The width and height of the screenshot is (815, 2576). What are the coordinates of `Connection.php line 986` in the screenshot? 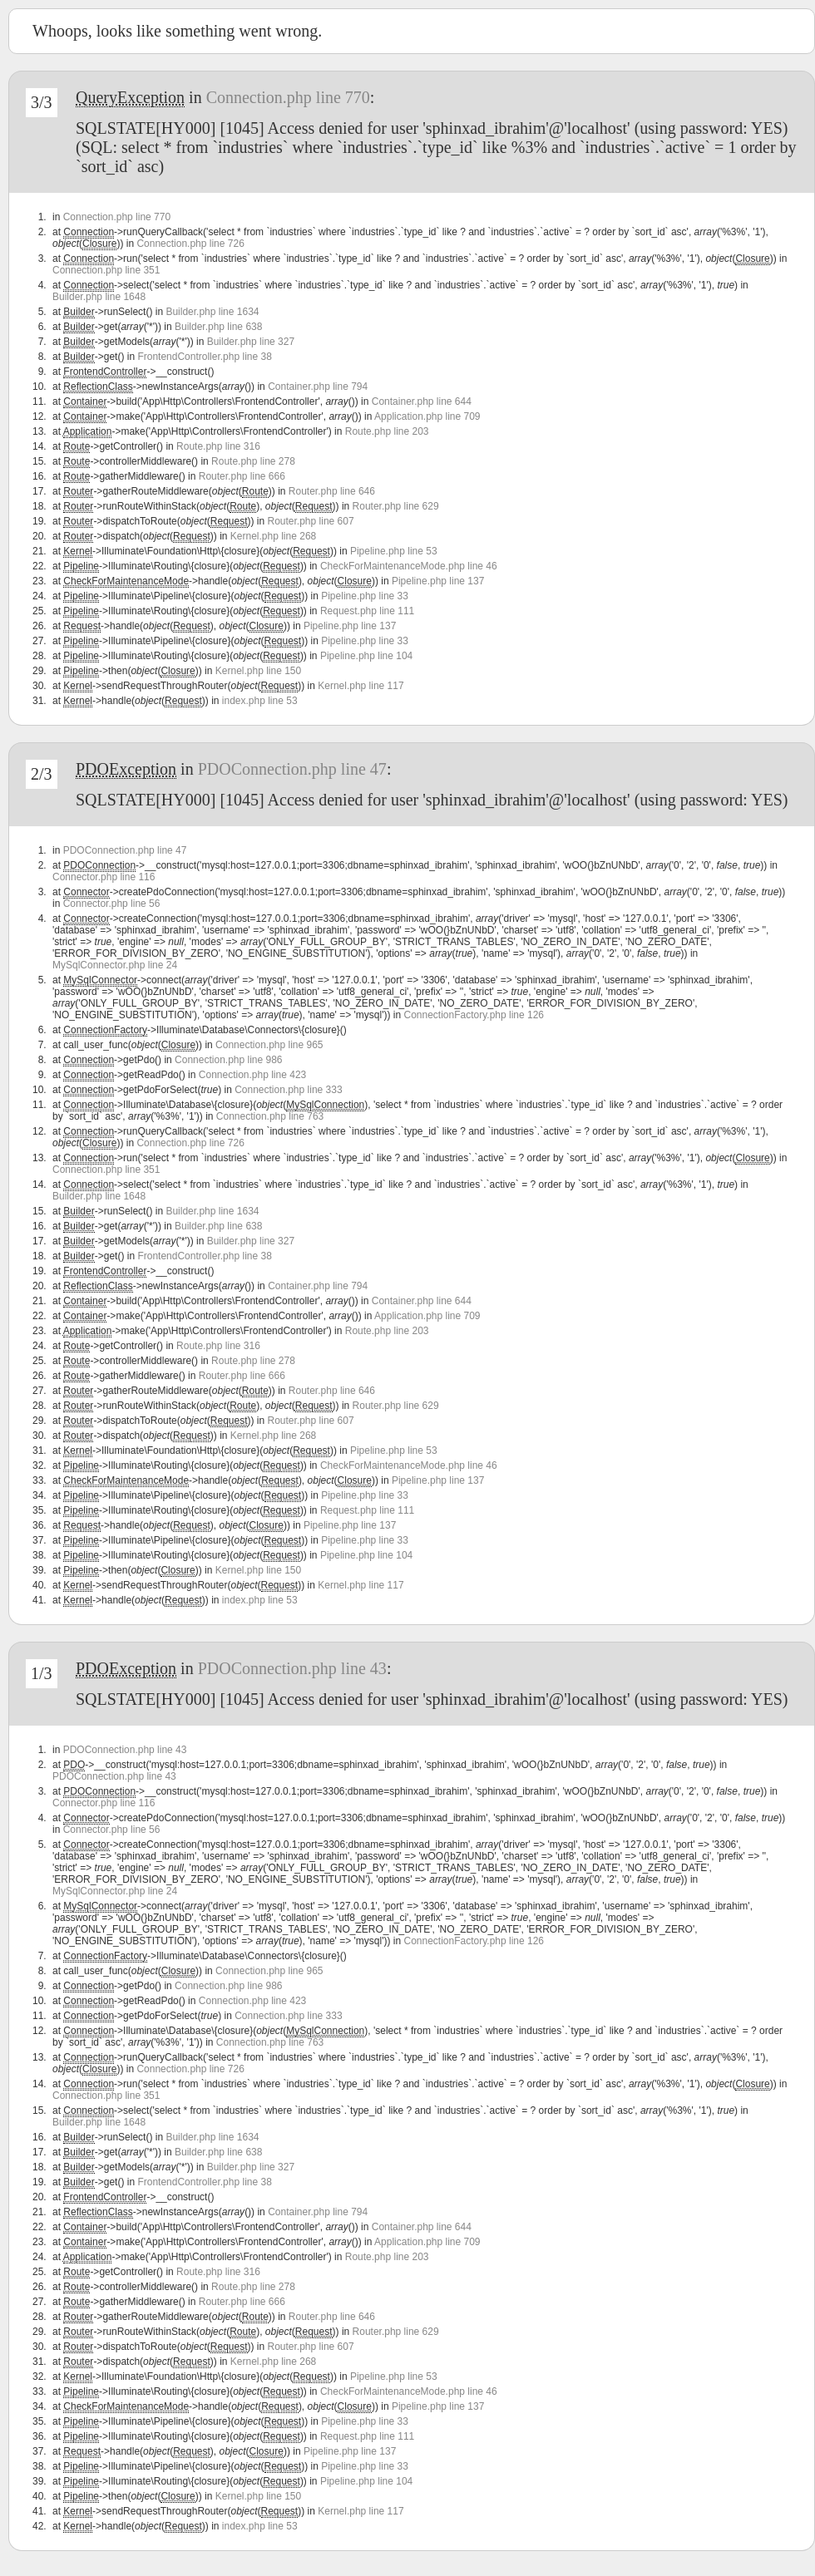 It's located at (228, 1060).